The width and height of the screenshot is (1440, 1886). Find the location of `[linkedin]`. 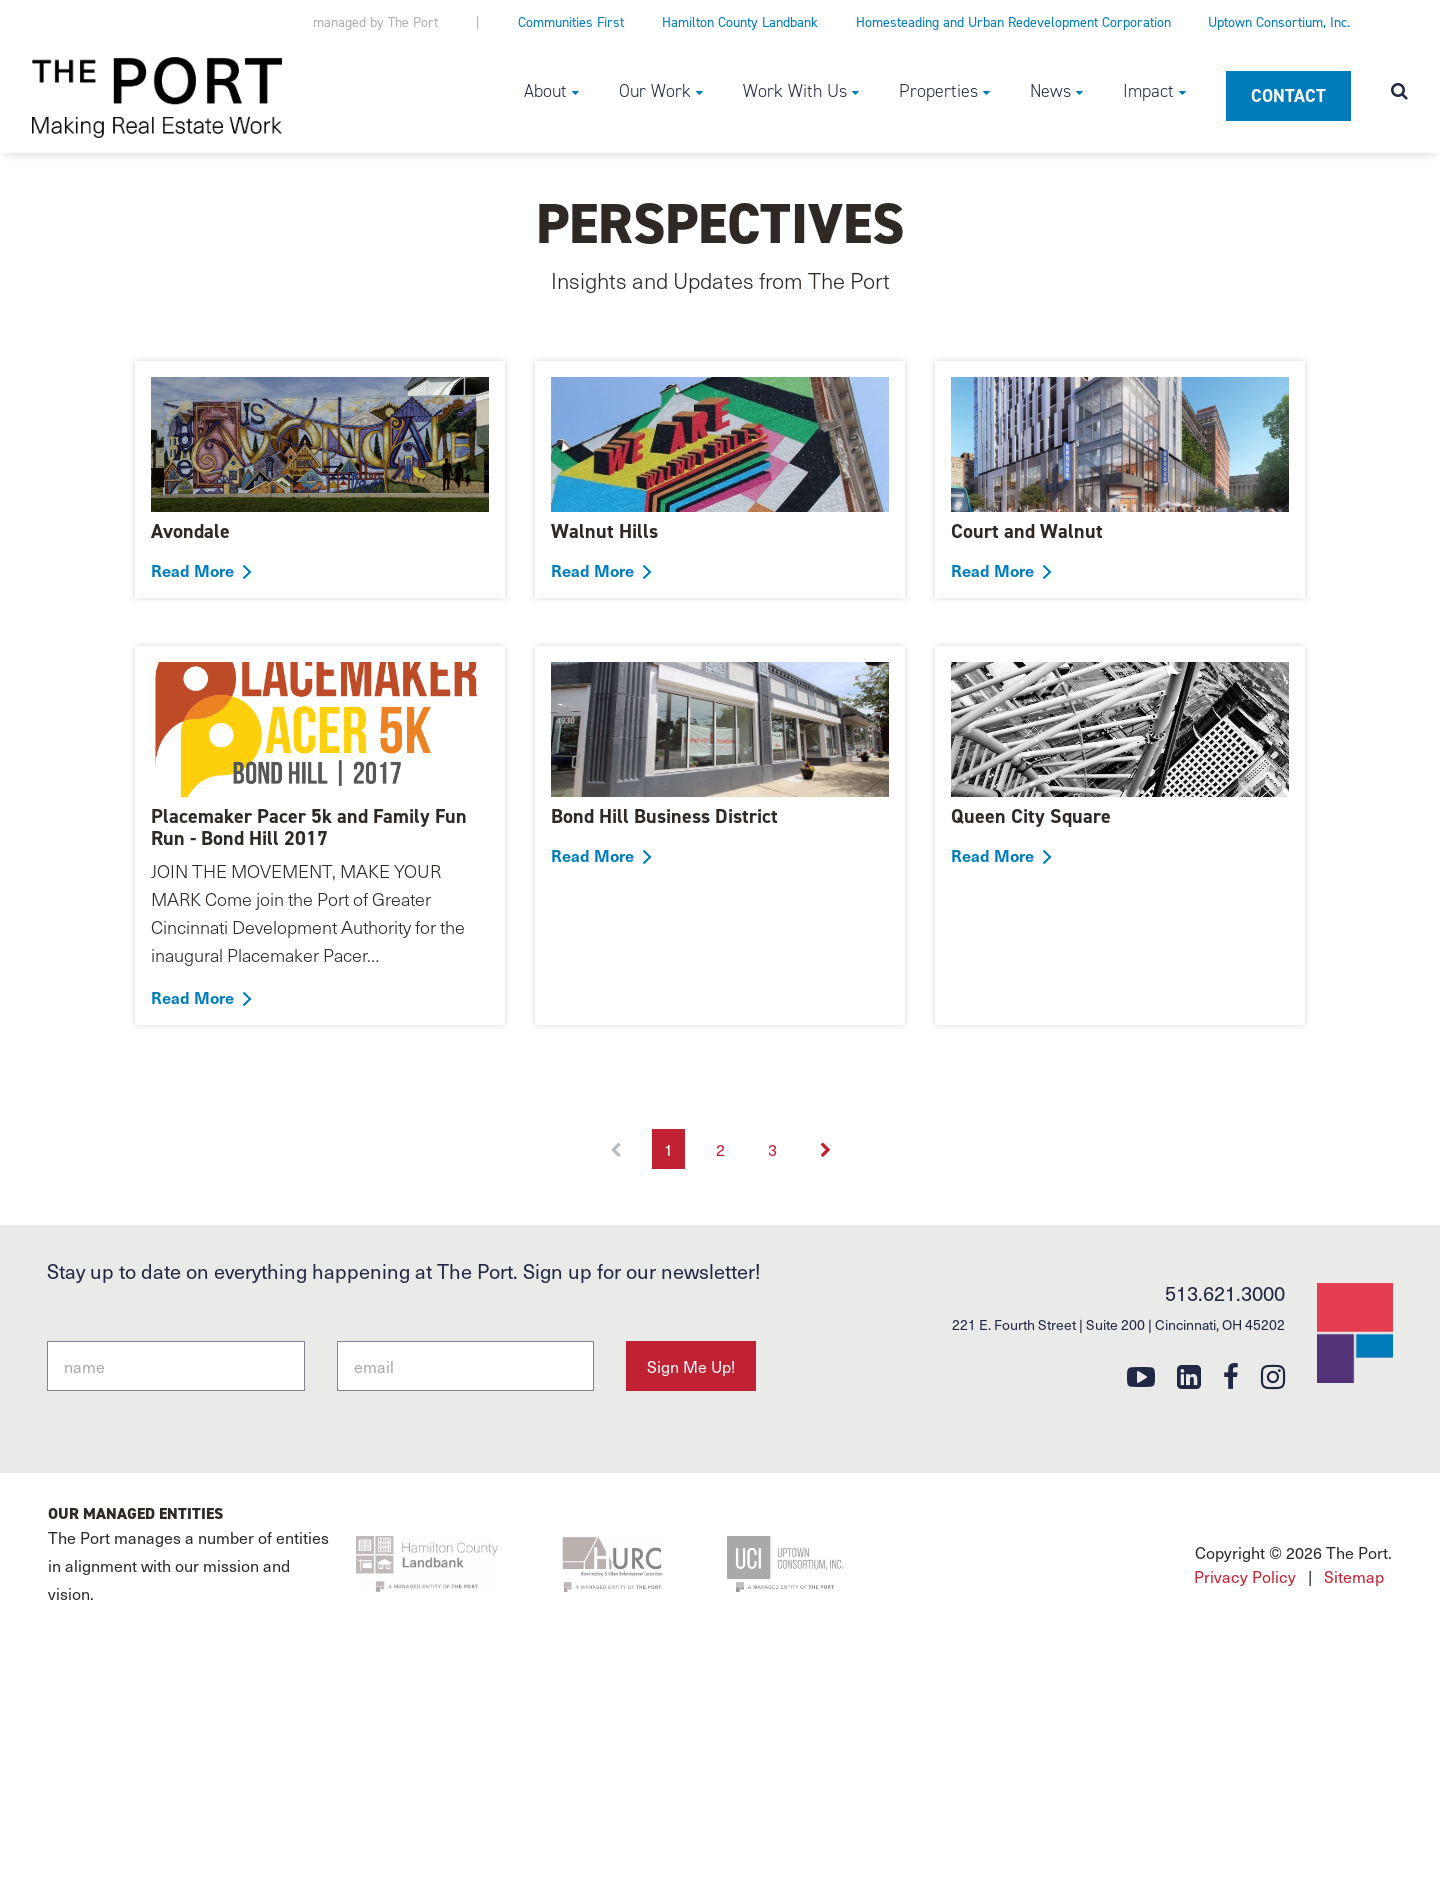

[linkedin] is located at coordinates (1189, 1375).